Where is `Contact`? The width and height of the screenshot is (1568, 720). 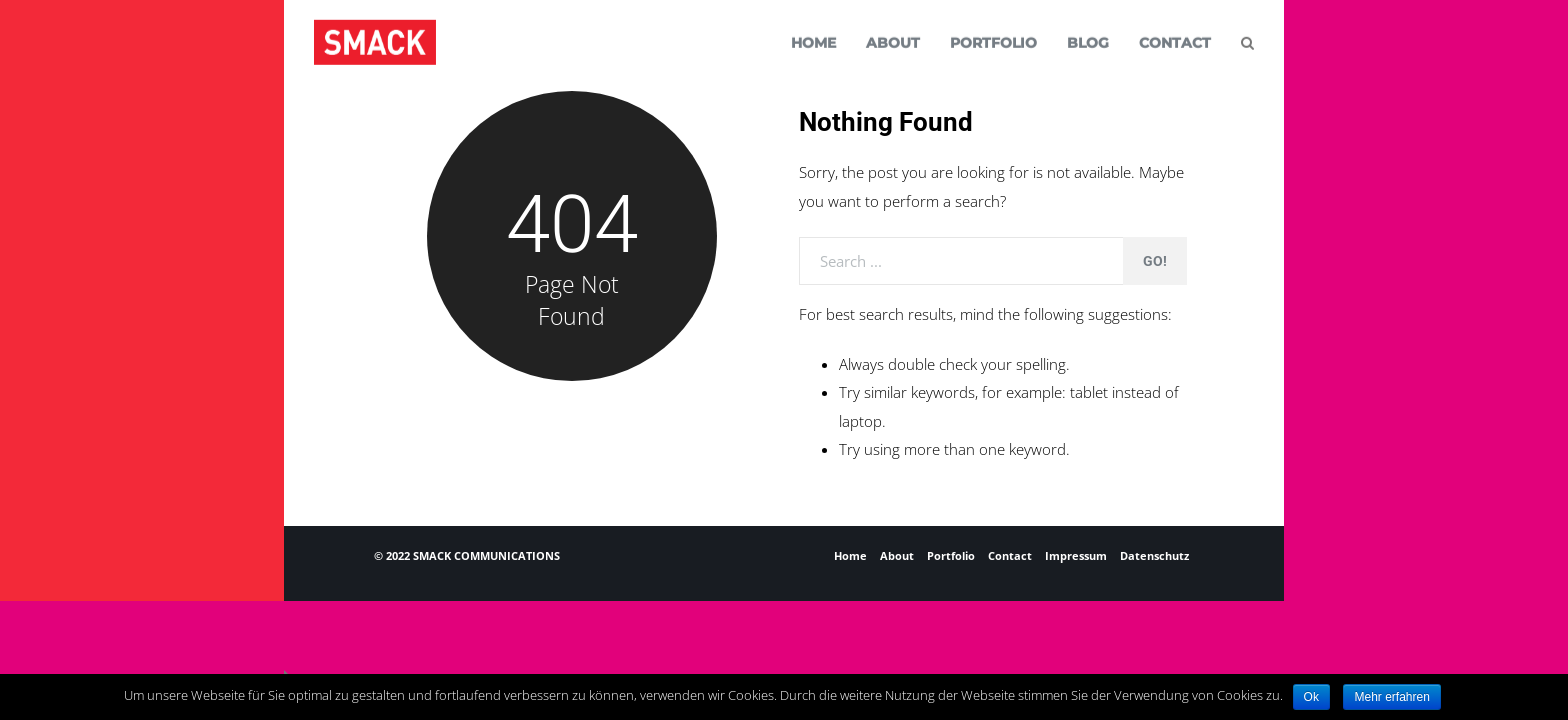 Contact is located at coordinates (1010, 555).